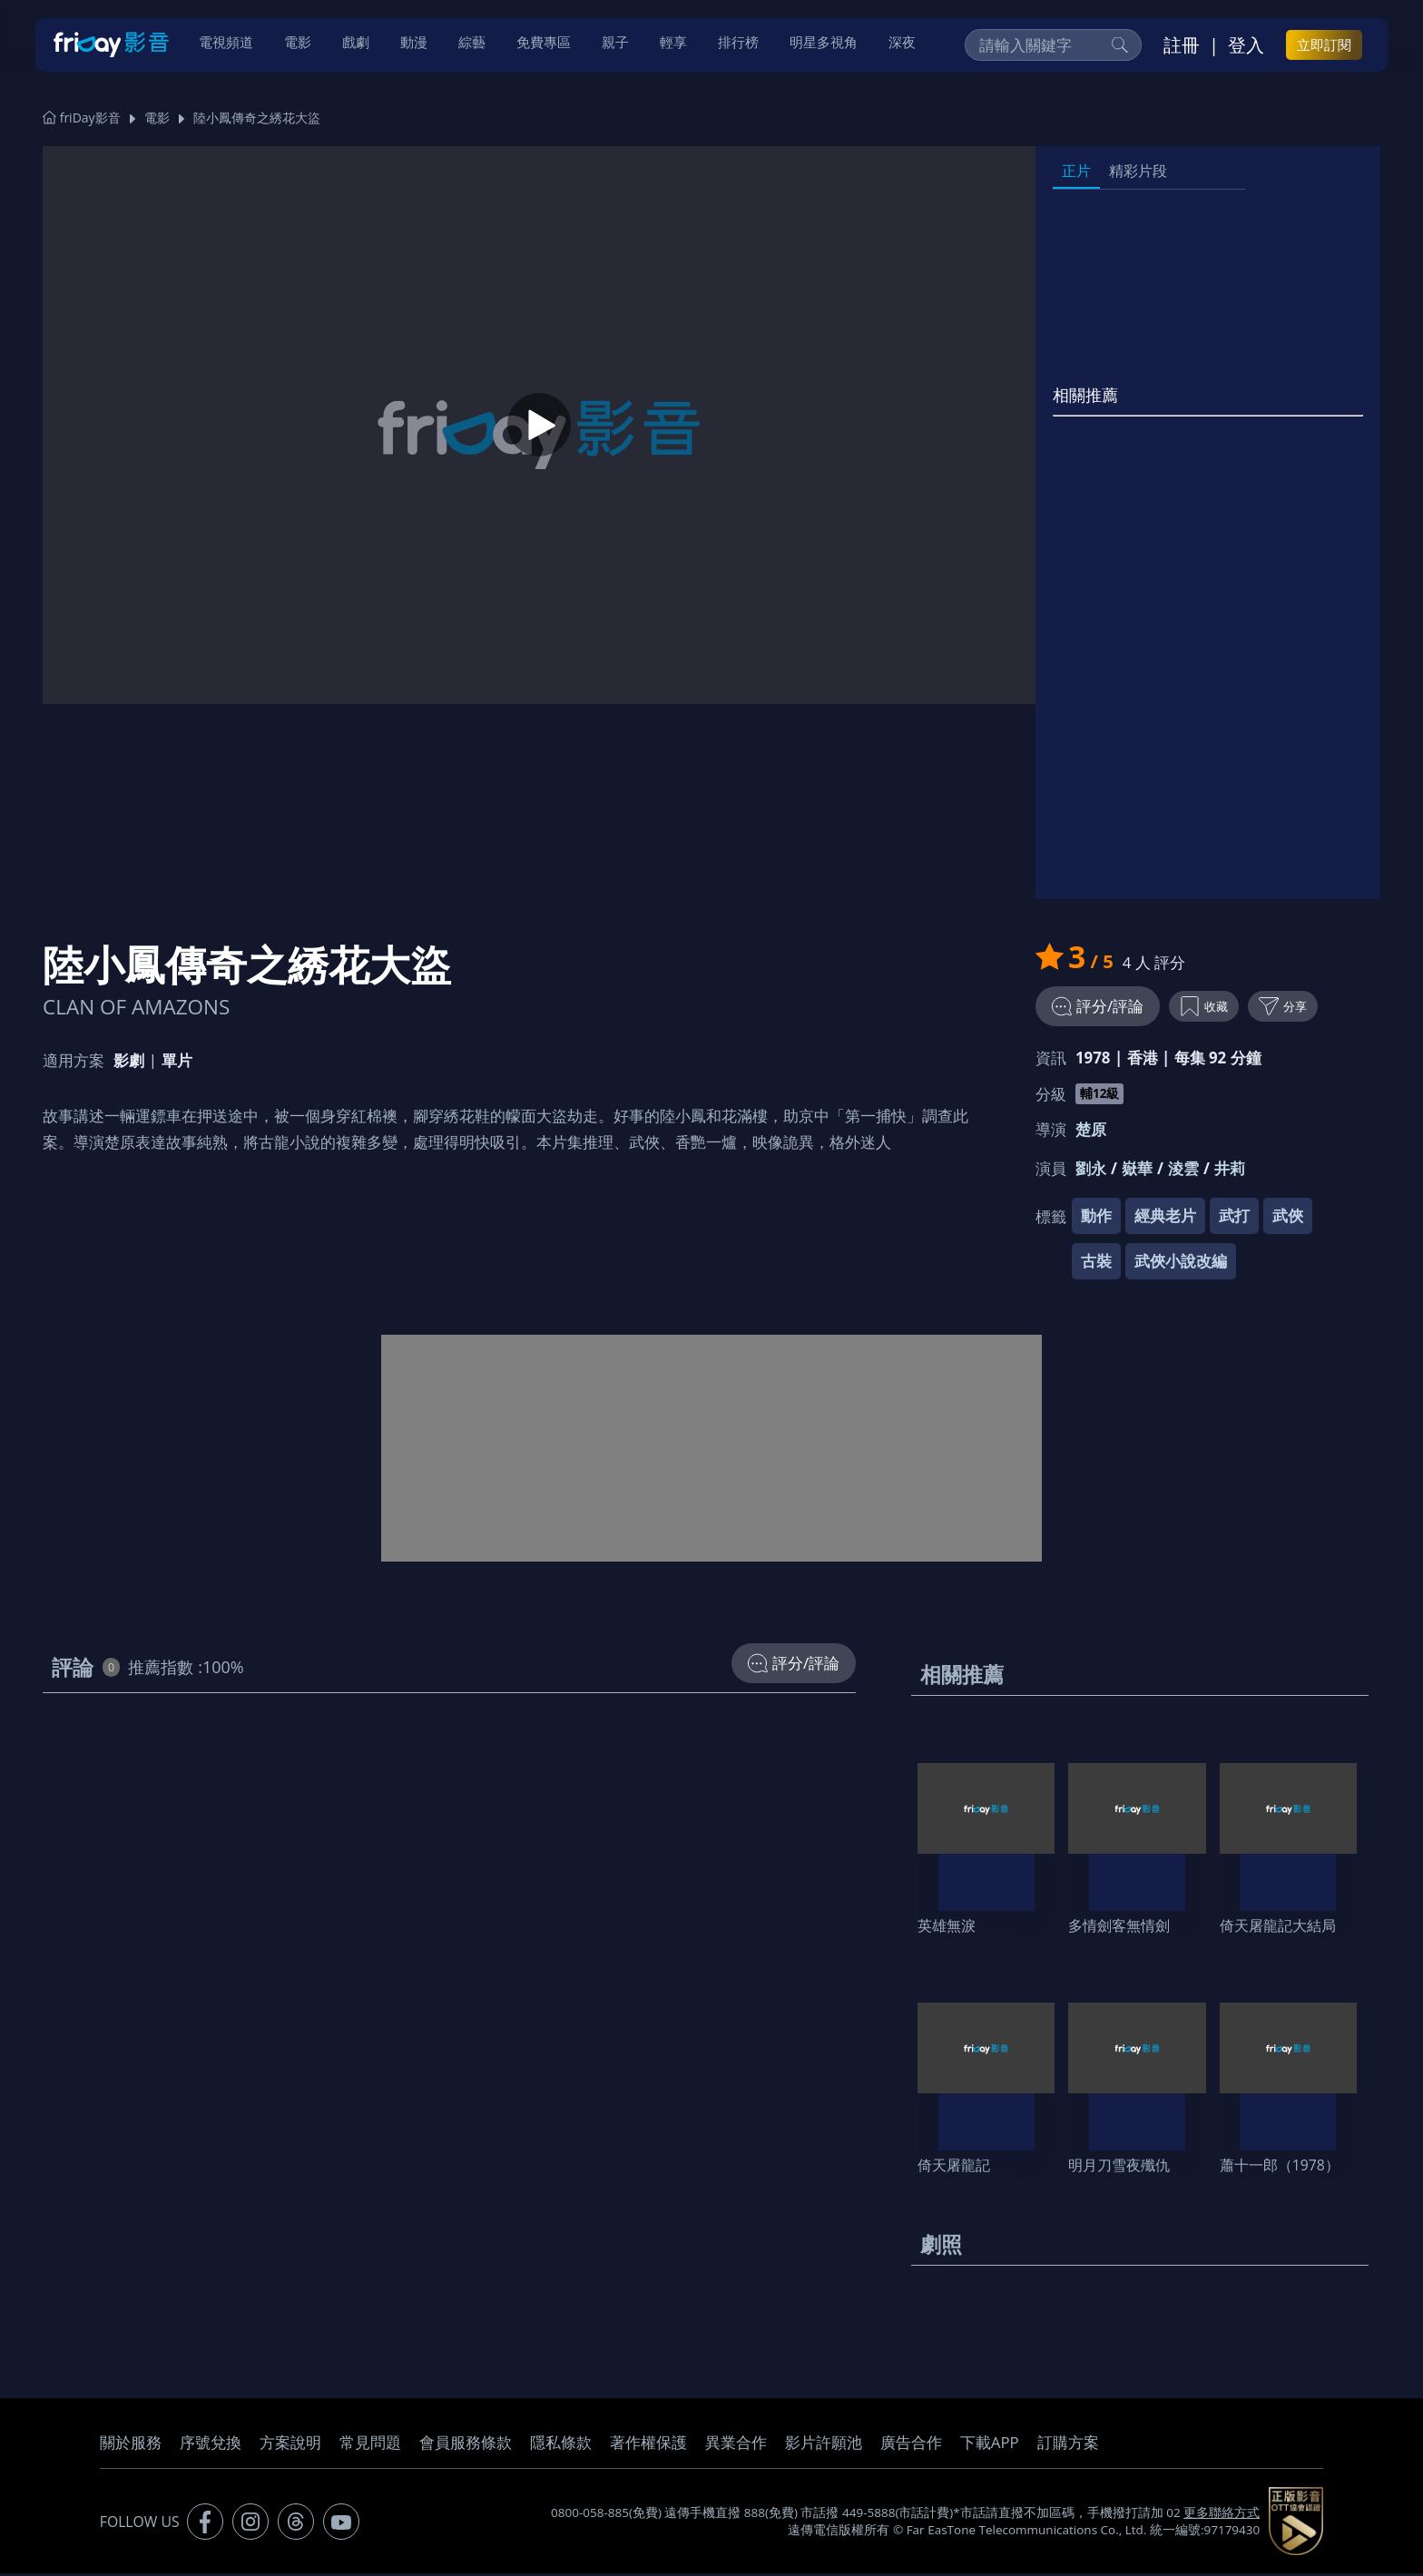 Image resolution: width=1423 pixels, height=2576 pixels. What do you see at coordinates (1068, 2444) in the screenshot?
I see `訂購方案` at bounding box center [1068, 2444].